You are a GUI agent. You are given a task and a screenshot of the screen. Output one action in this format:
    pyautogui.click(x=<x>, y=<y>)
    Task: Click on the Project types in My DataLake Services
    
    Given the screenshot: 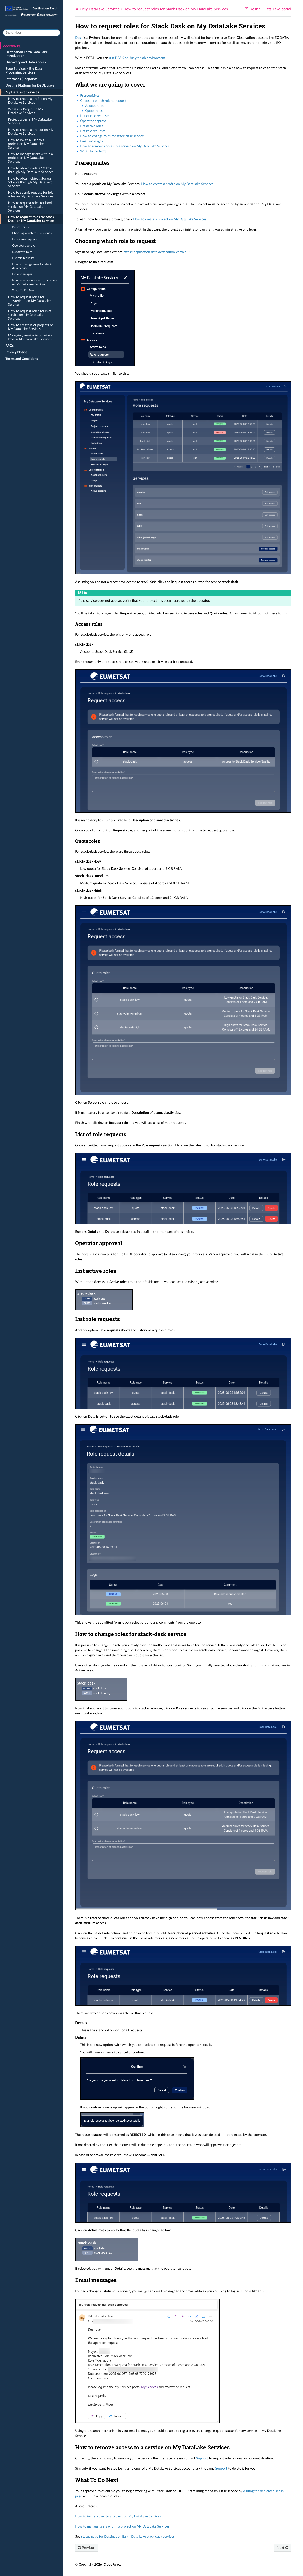 What is the action you would take?
    pyautogui.click(x=30, y=121)
    